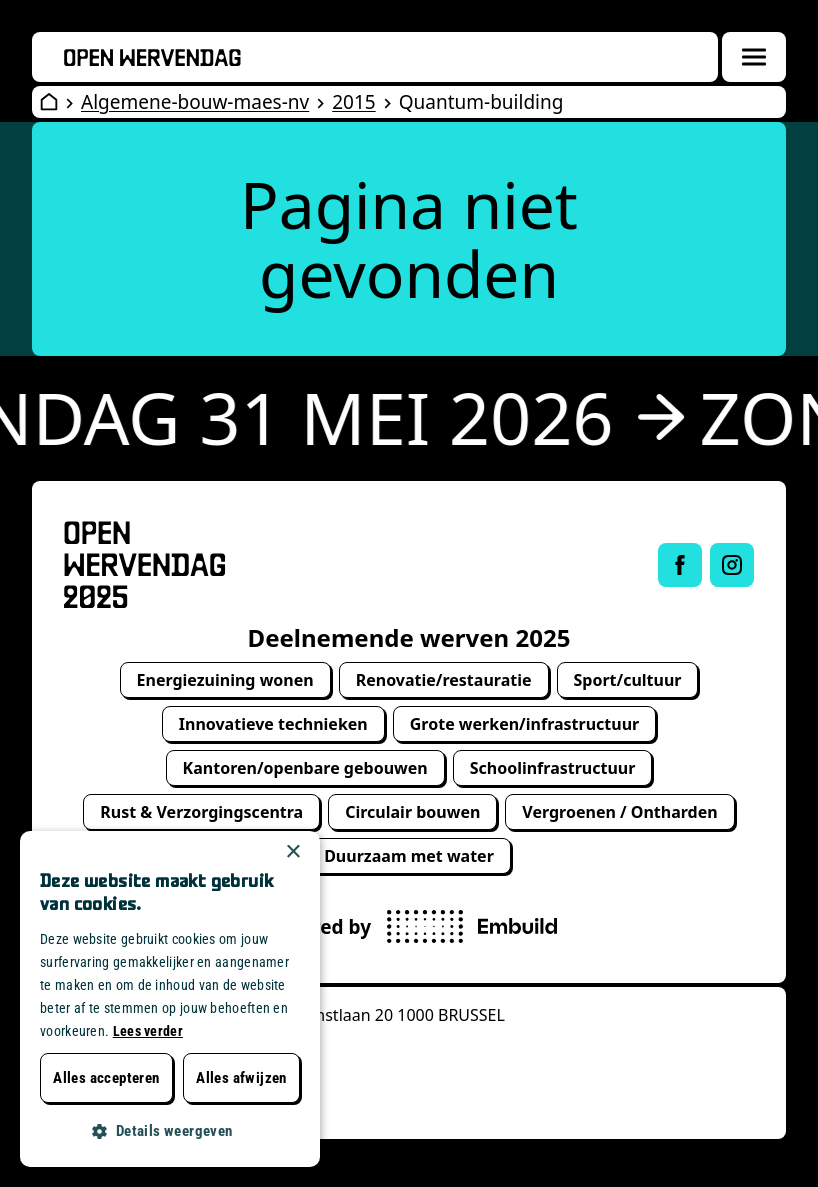 This screenshot has height=1187, width=818. What do you see at coordinates (628, 680) in the screenshot?
I see `Sport/cultuur` at bounding box center [628, 680].